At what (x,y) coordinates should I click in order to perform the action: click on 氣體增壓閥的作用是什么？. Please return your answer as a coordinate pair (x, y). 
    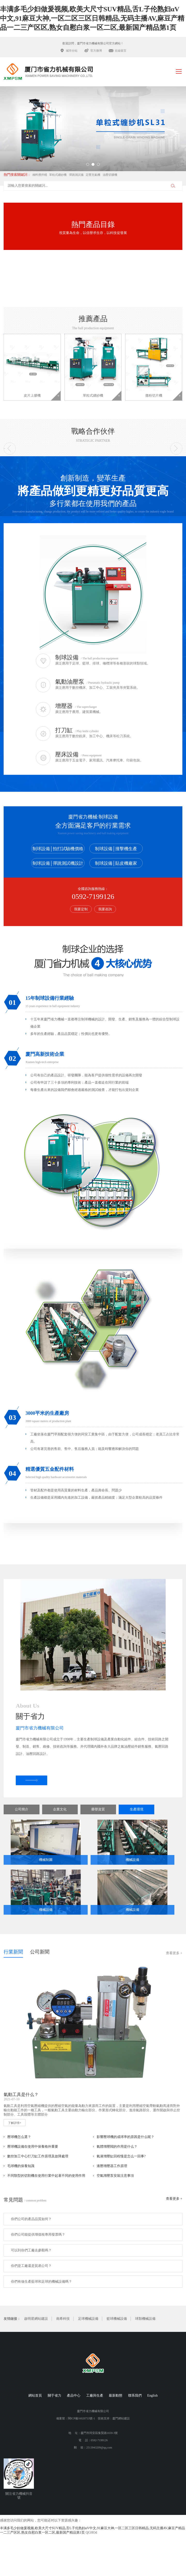
    Looking at the image, I should click on (117, 2180).